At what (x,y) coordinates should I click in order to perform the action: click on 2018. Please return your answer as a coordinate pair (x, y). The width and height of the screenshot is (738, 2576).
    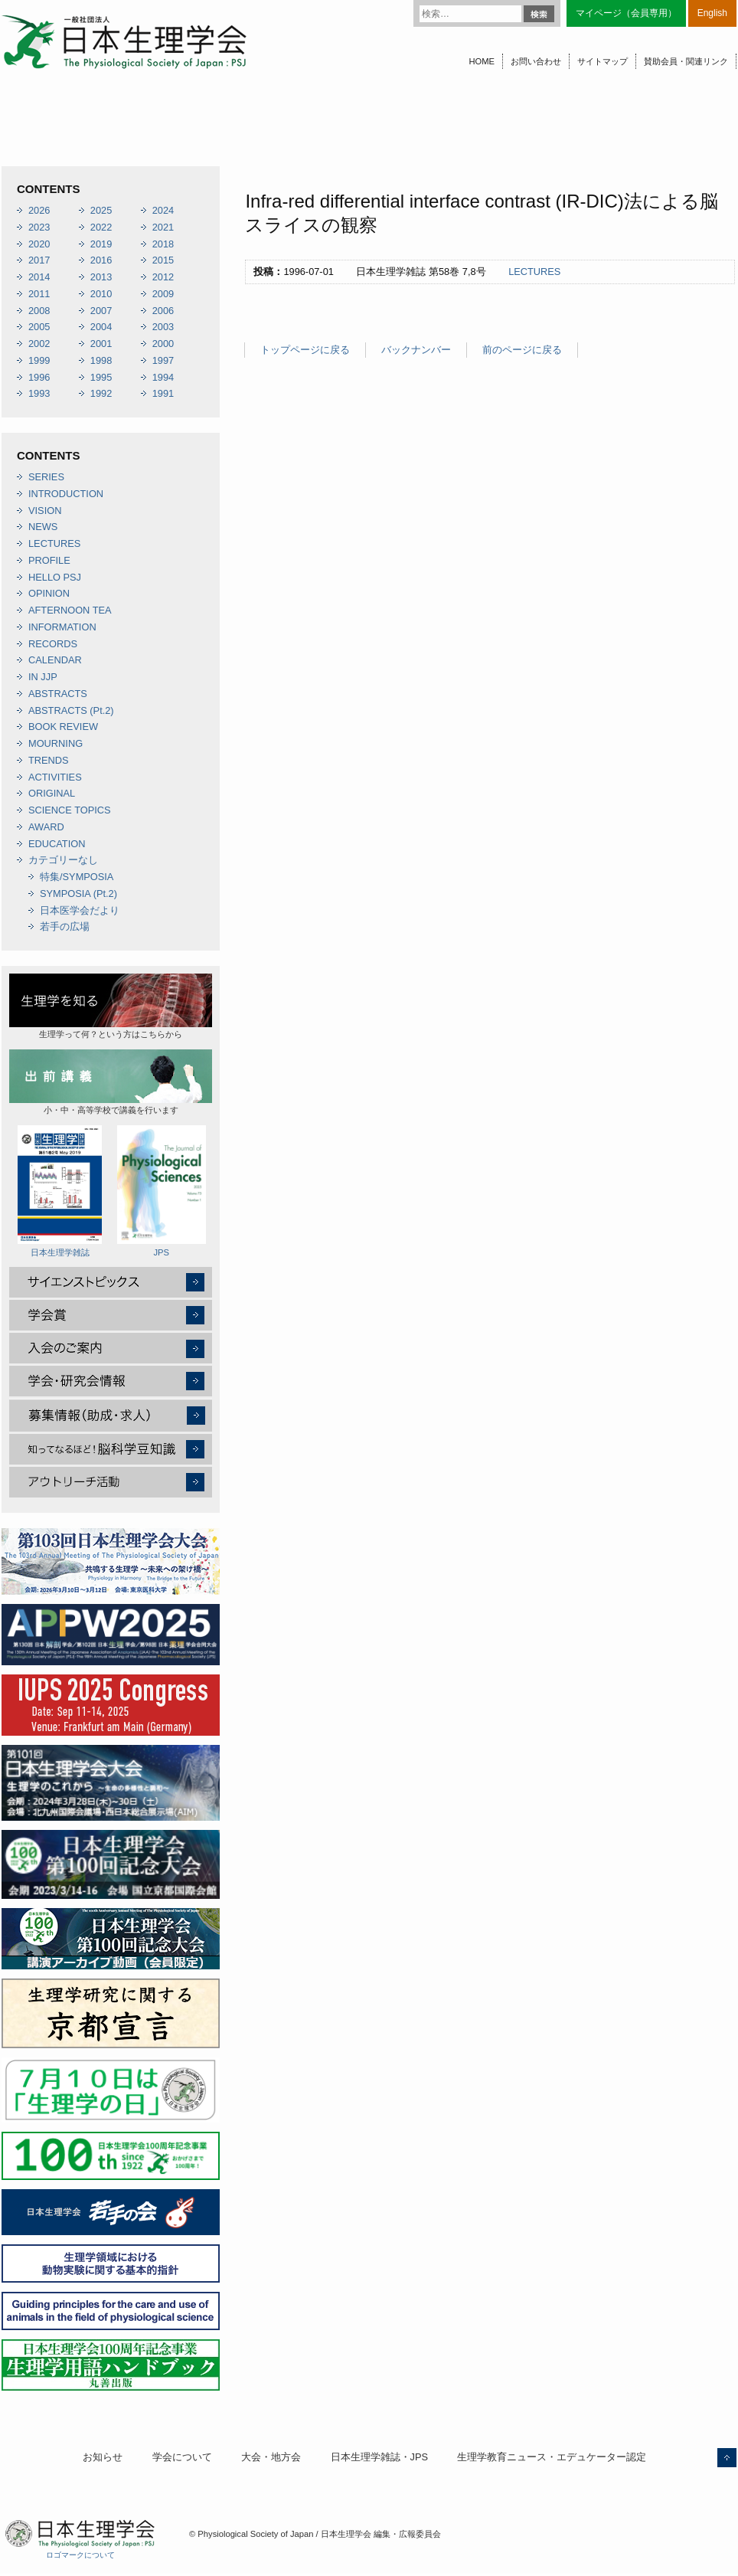
    Looking at the image, I should click on (163, 244).